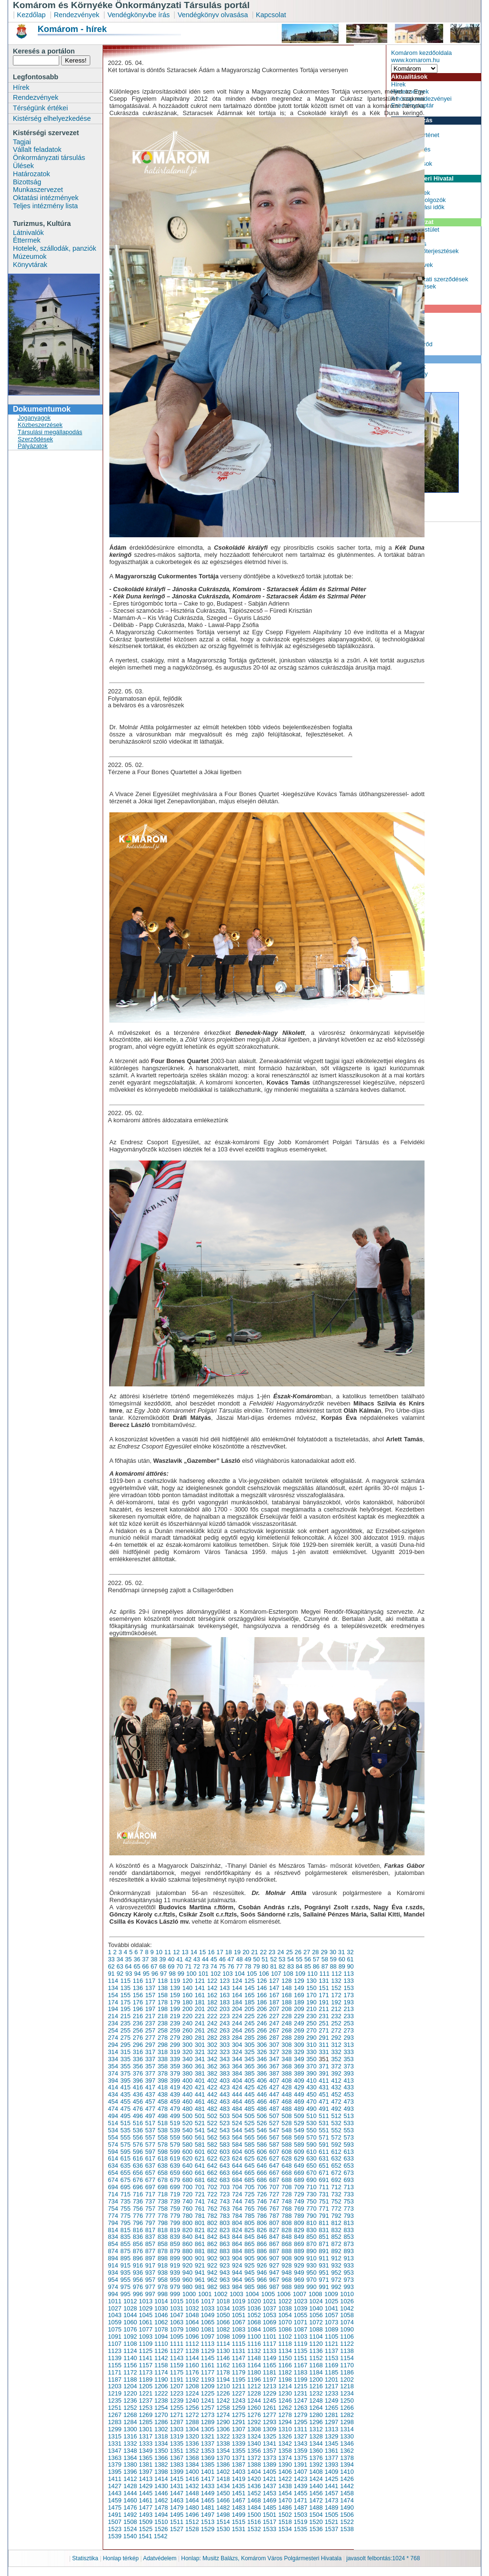  Describe the element at coordinates (238, 2343) in the screenshot. I see `1115` at that location.